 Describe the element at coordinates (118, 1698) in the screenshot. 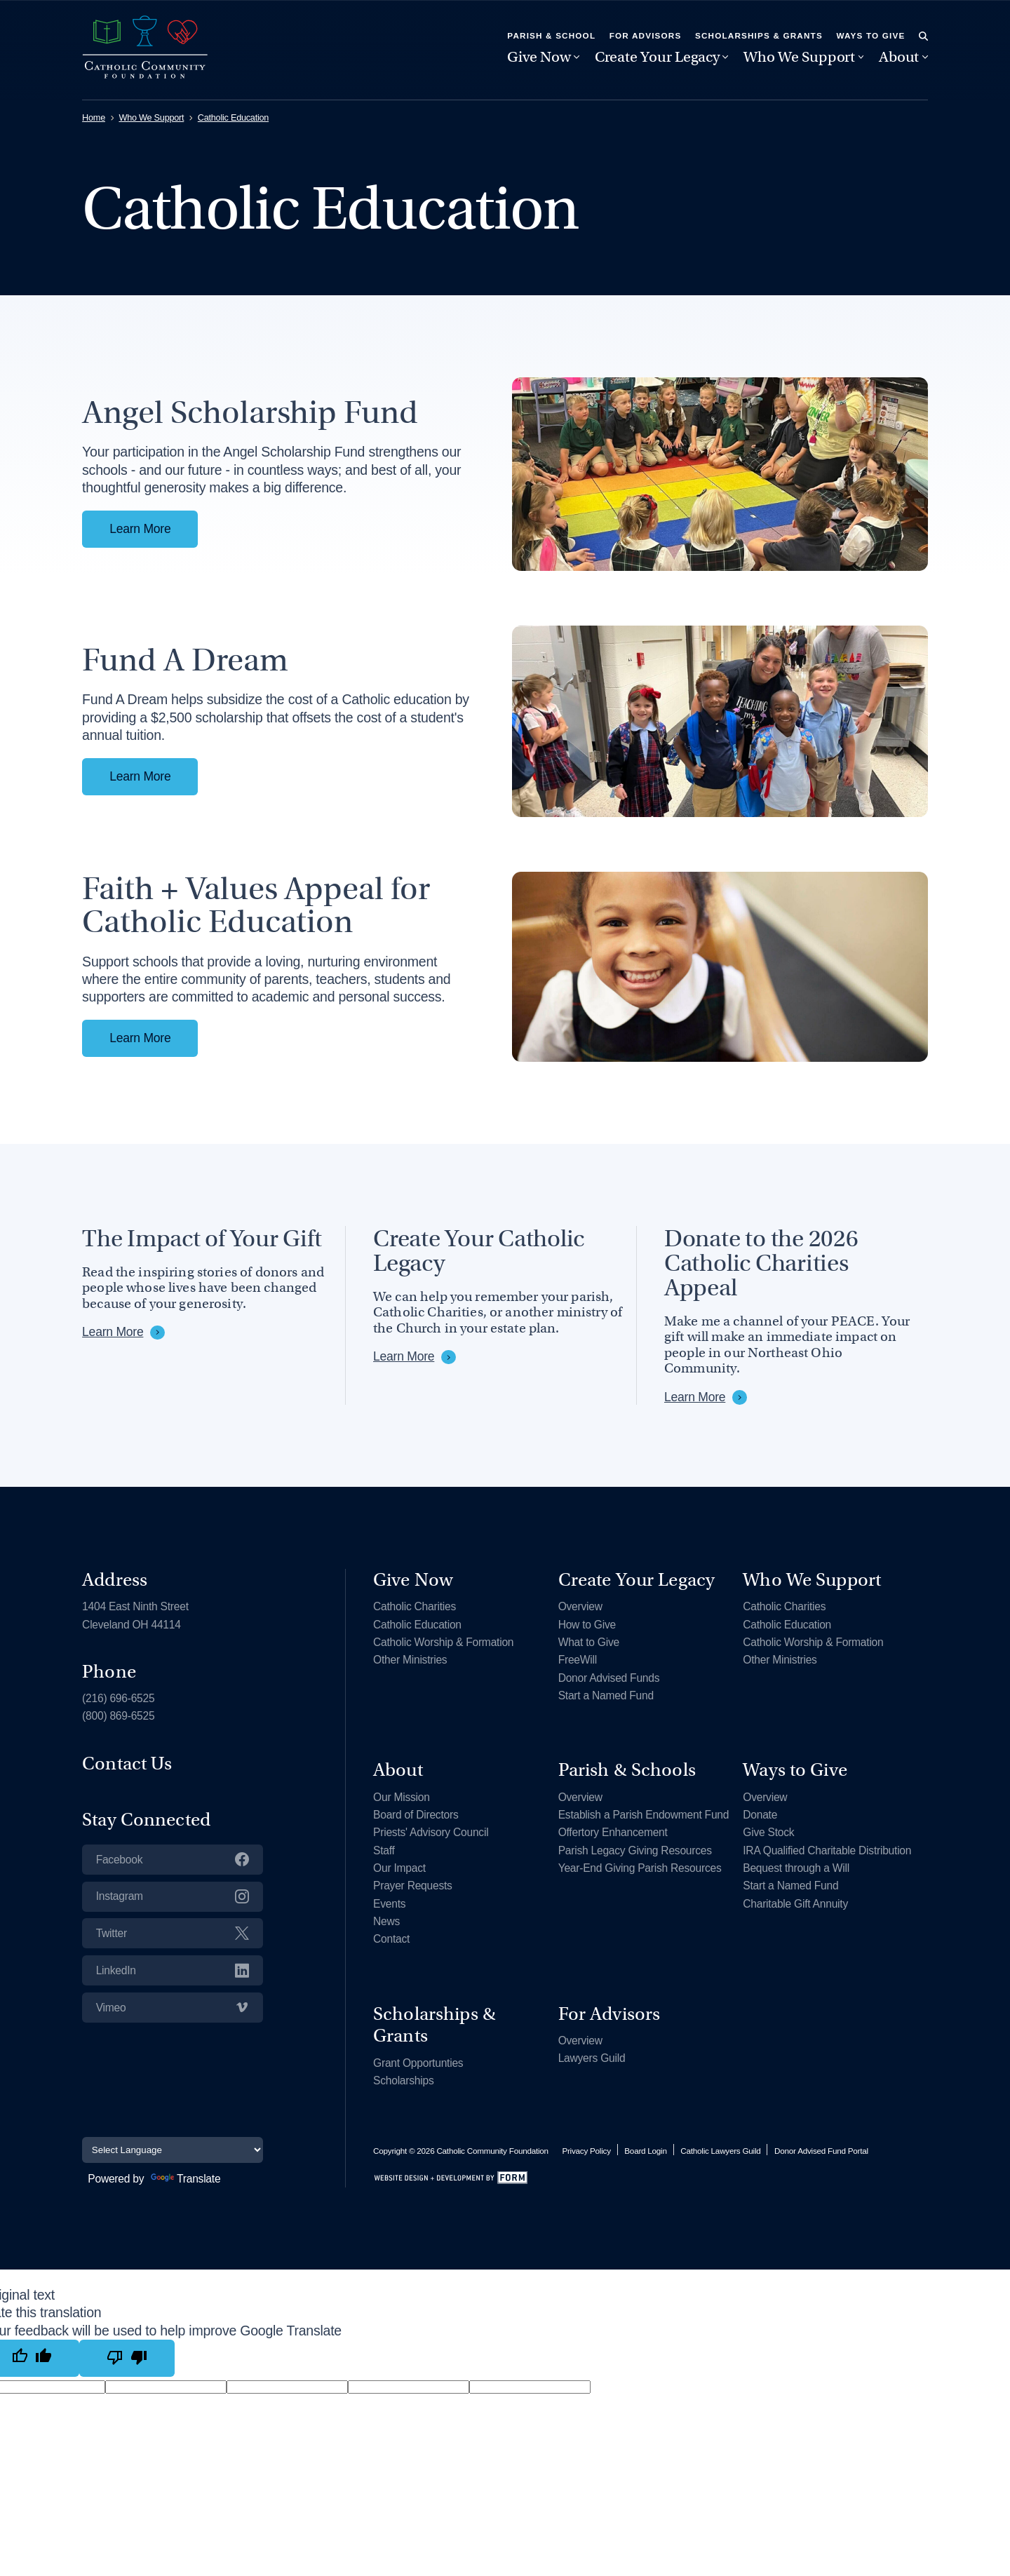

I see `(216) 696-6525` at that location.